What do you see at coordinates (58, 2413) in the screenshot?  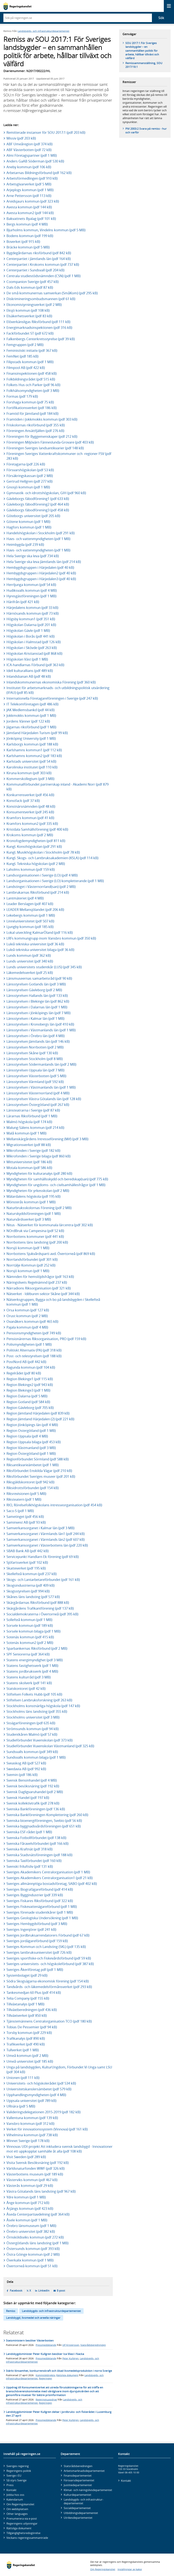 I see `Landsbygdsminister Peter Kullgren deltar i jordbruks- och fiskerådet i Luxemburg den 27 april` at bounding box center [58, 2413].